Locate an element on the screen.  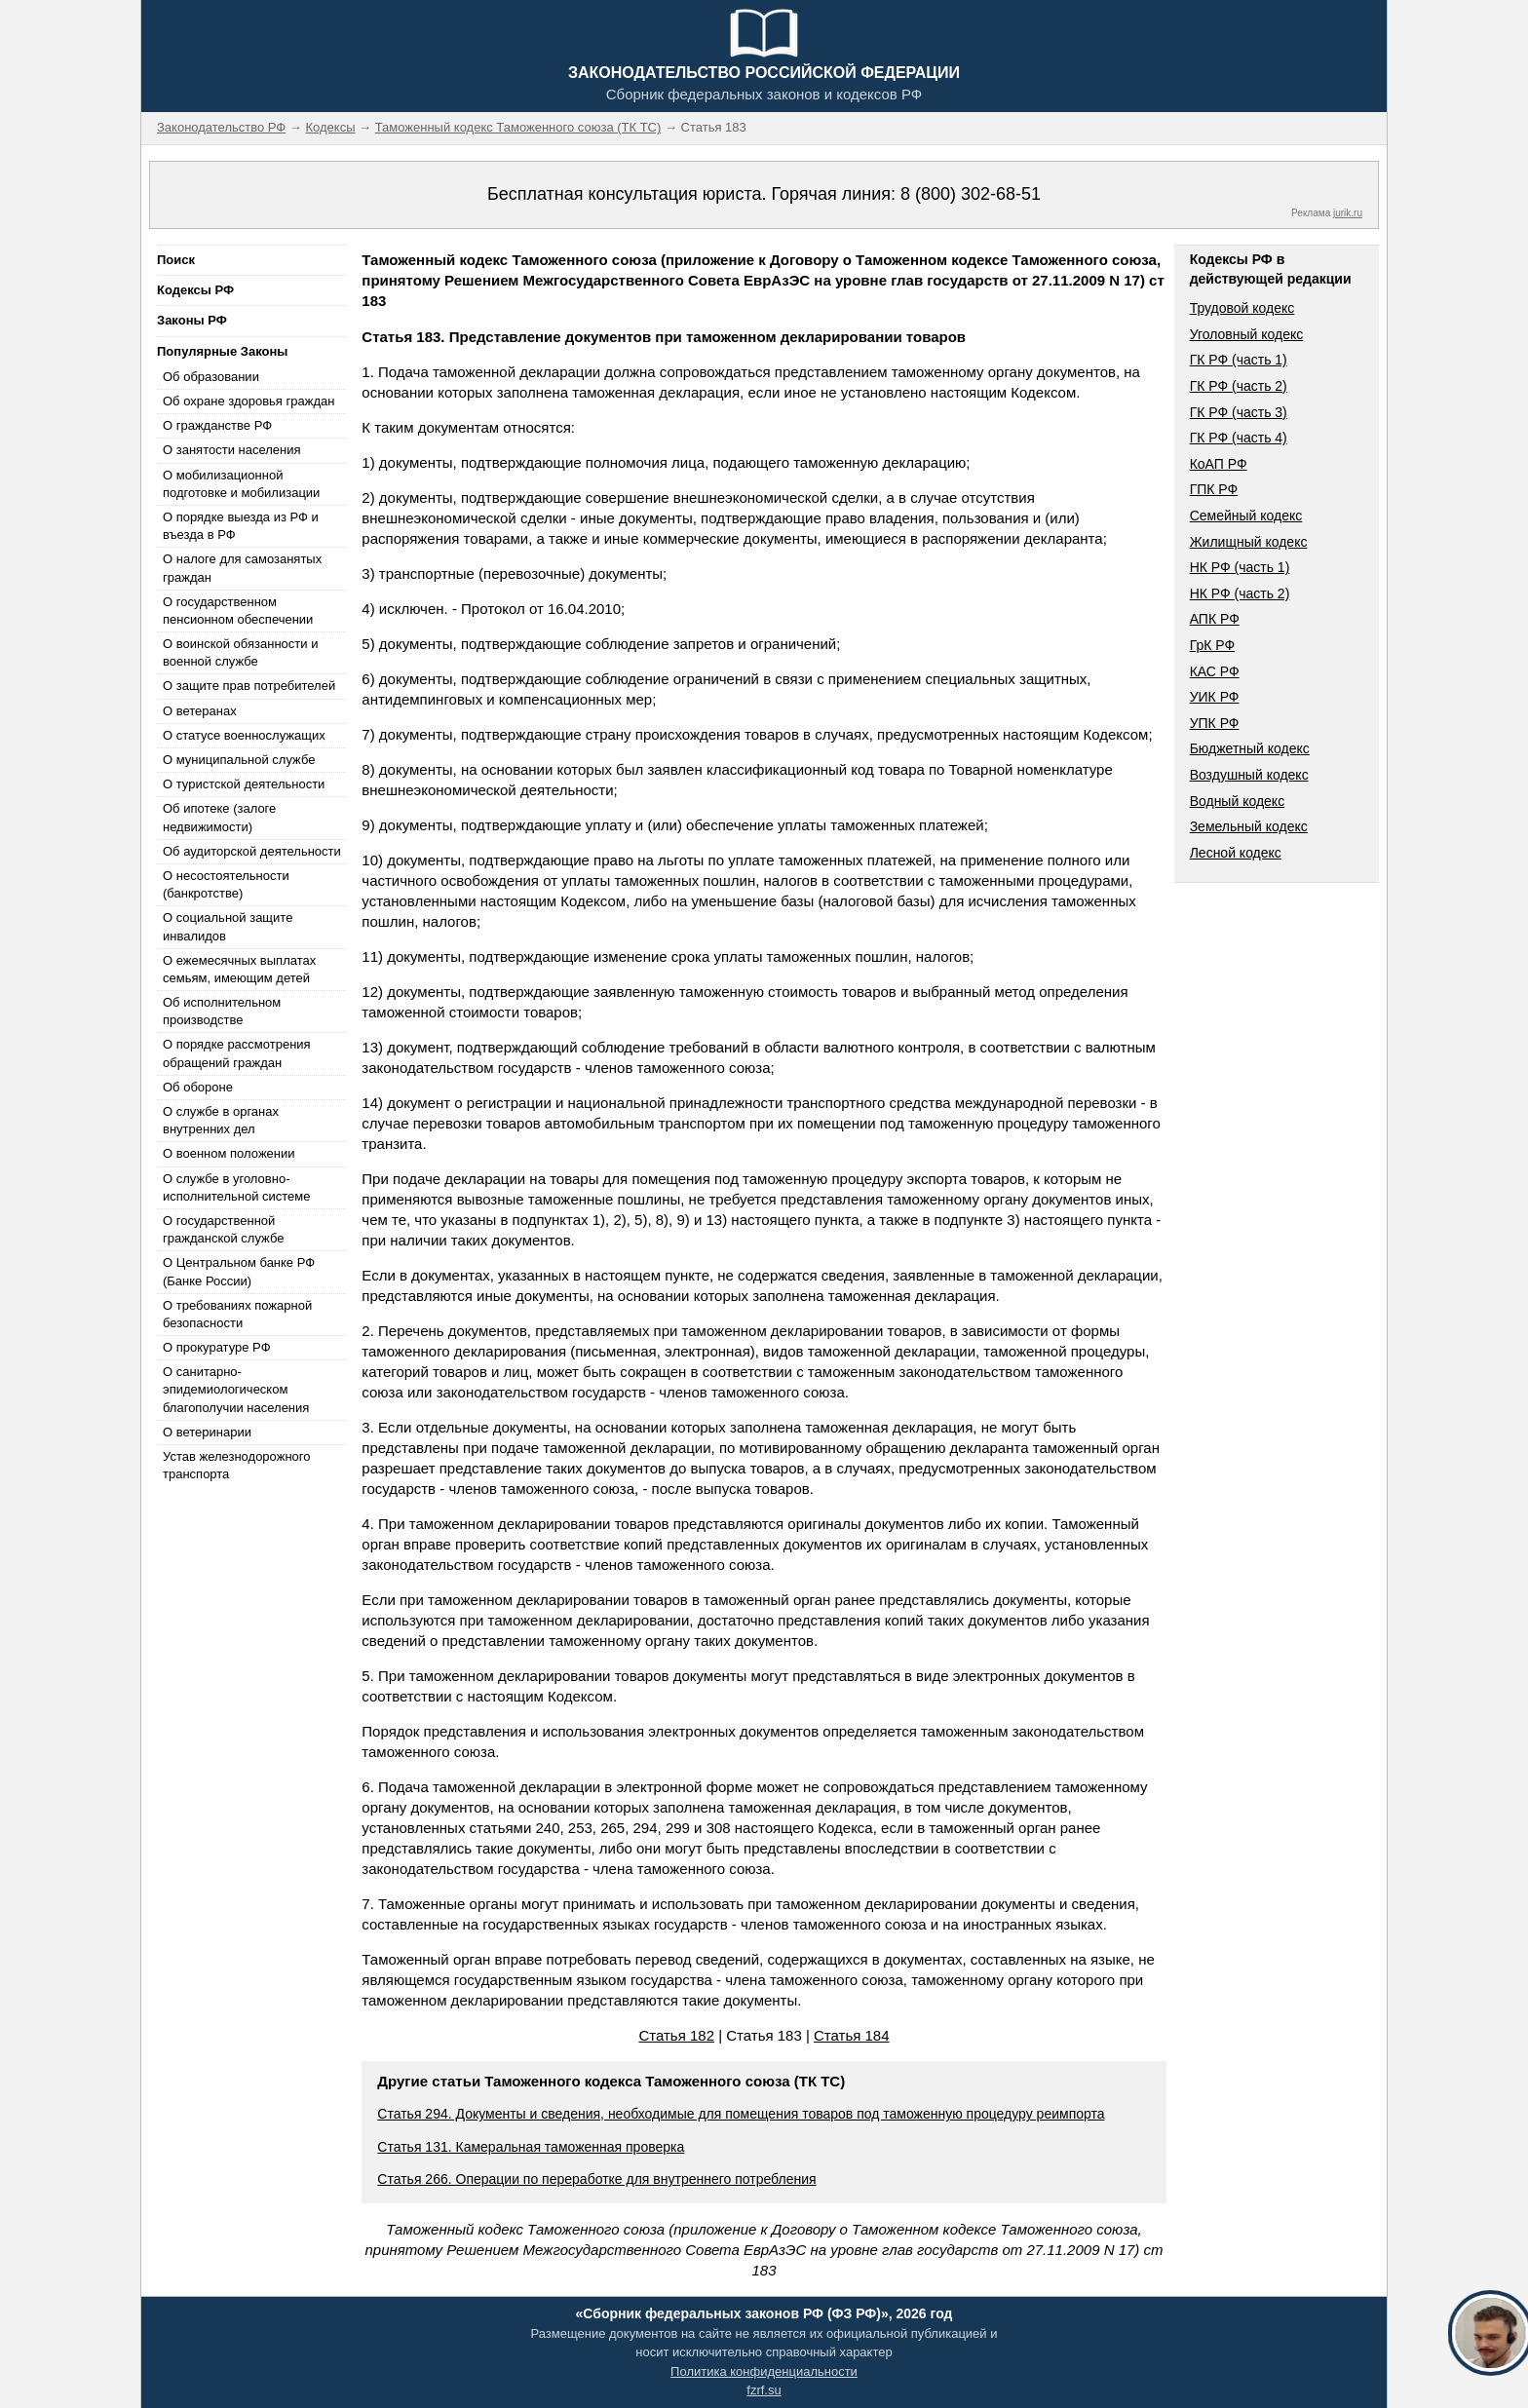
НК РФ (часть 1) is located at coordinates (1240, 567).